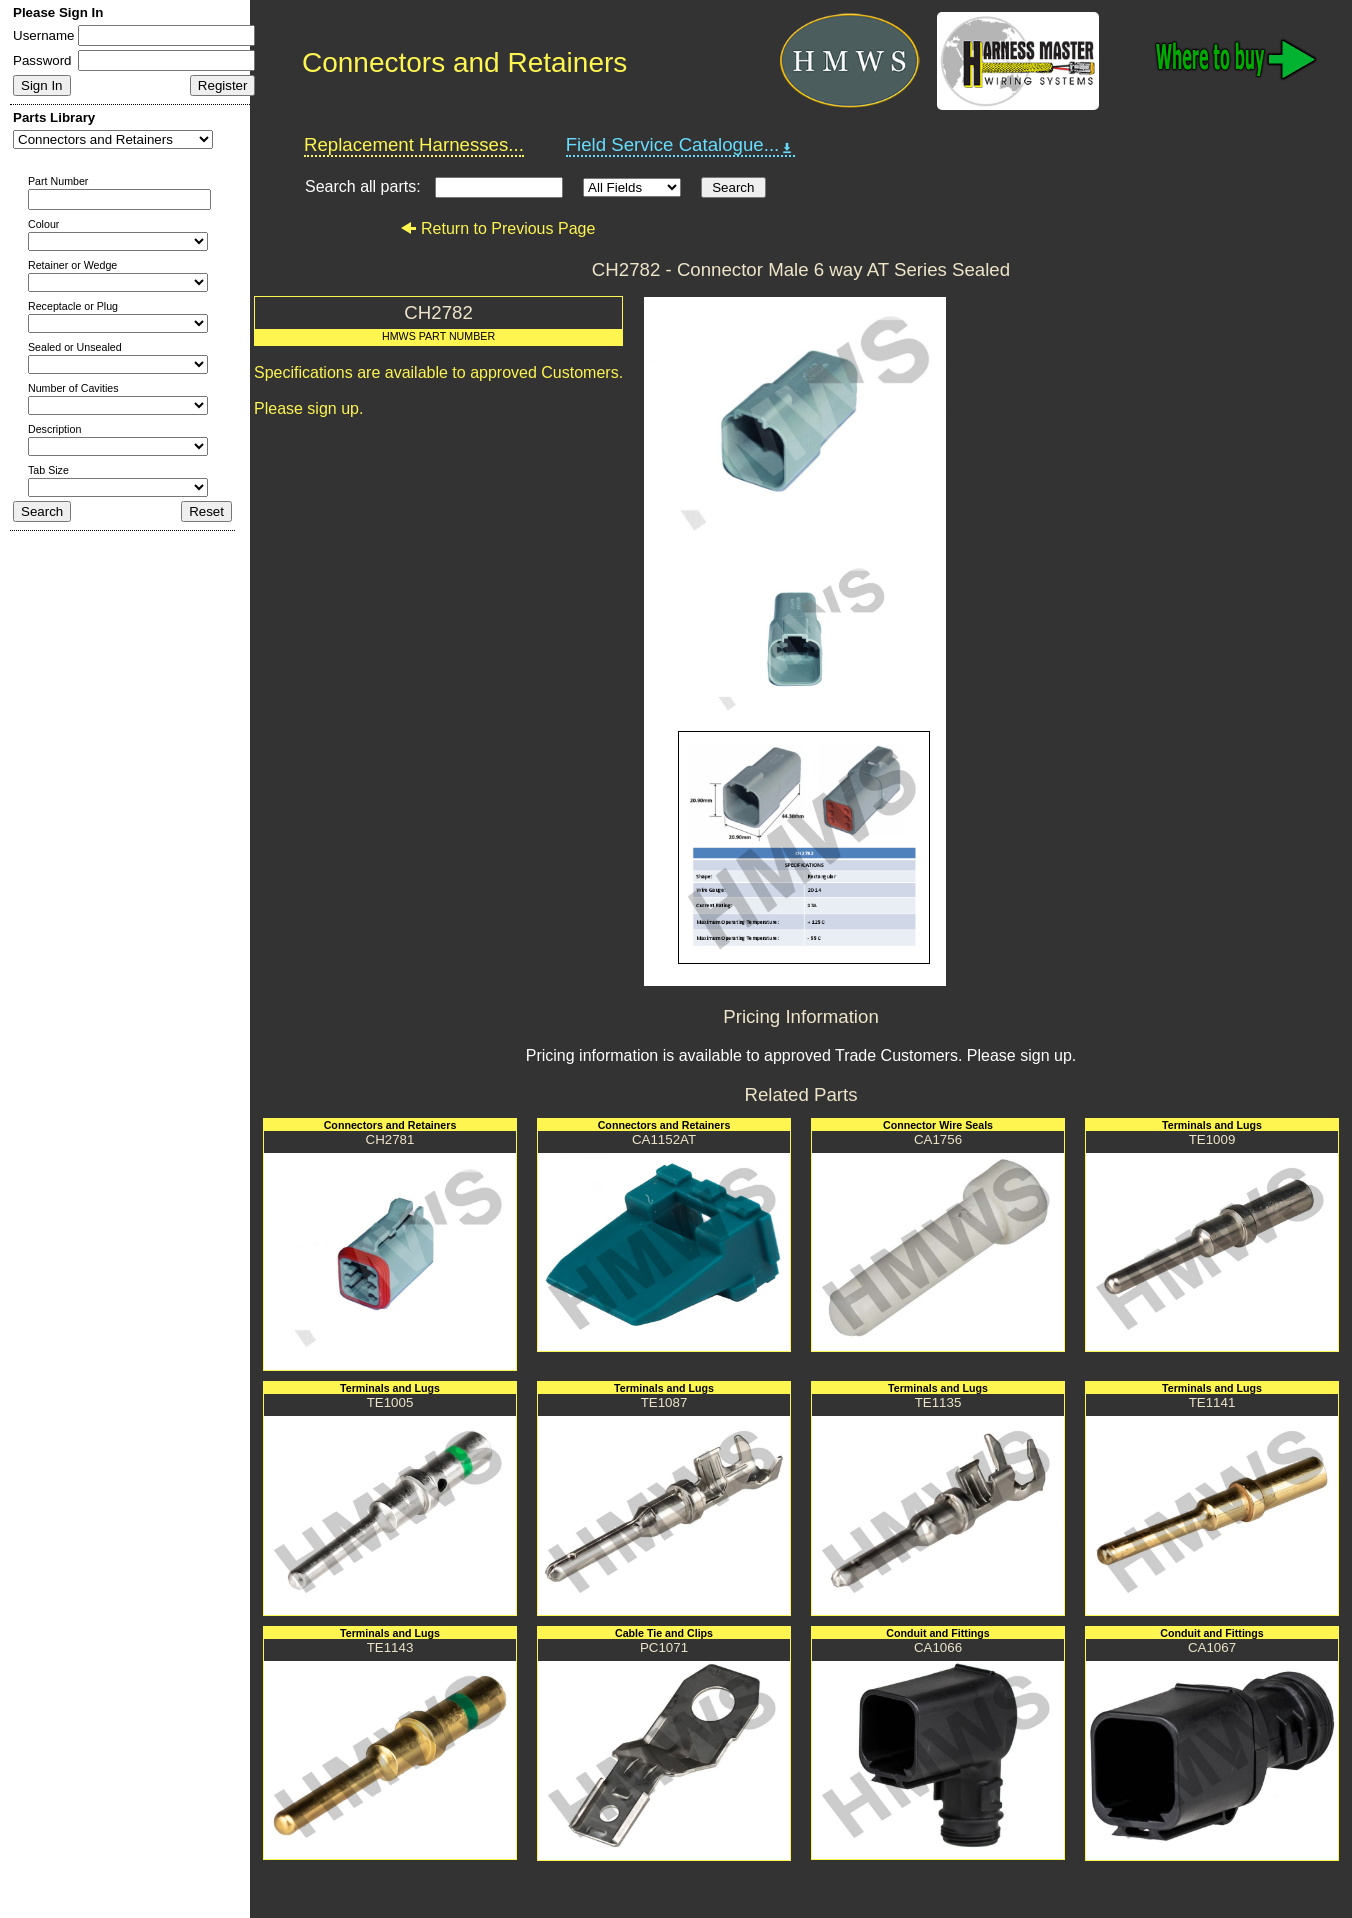 This screenshot has width=1352, height=1918. Describe the element at coordinates (497, 228) in the screenshot. I see `Return to Previous Page` at that location.